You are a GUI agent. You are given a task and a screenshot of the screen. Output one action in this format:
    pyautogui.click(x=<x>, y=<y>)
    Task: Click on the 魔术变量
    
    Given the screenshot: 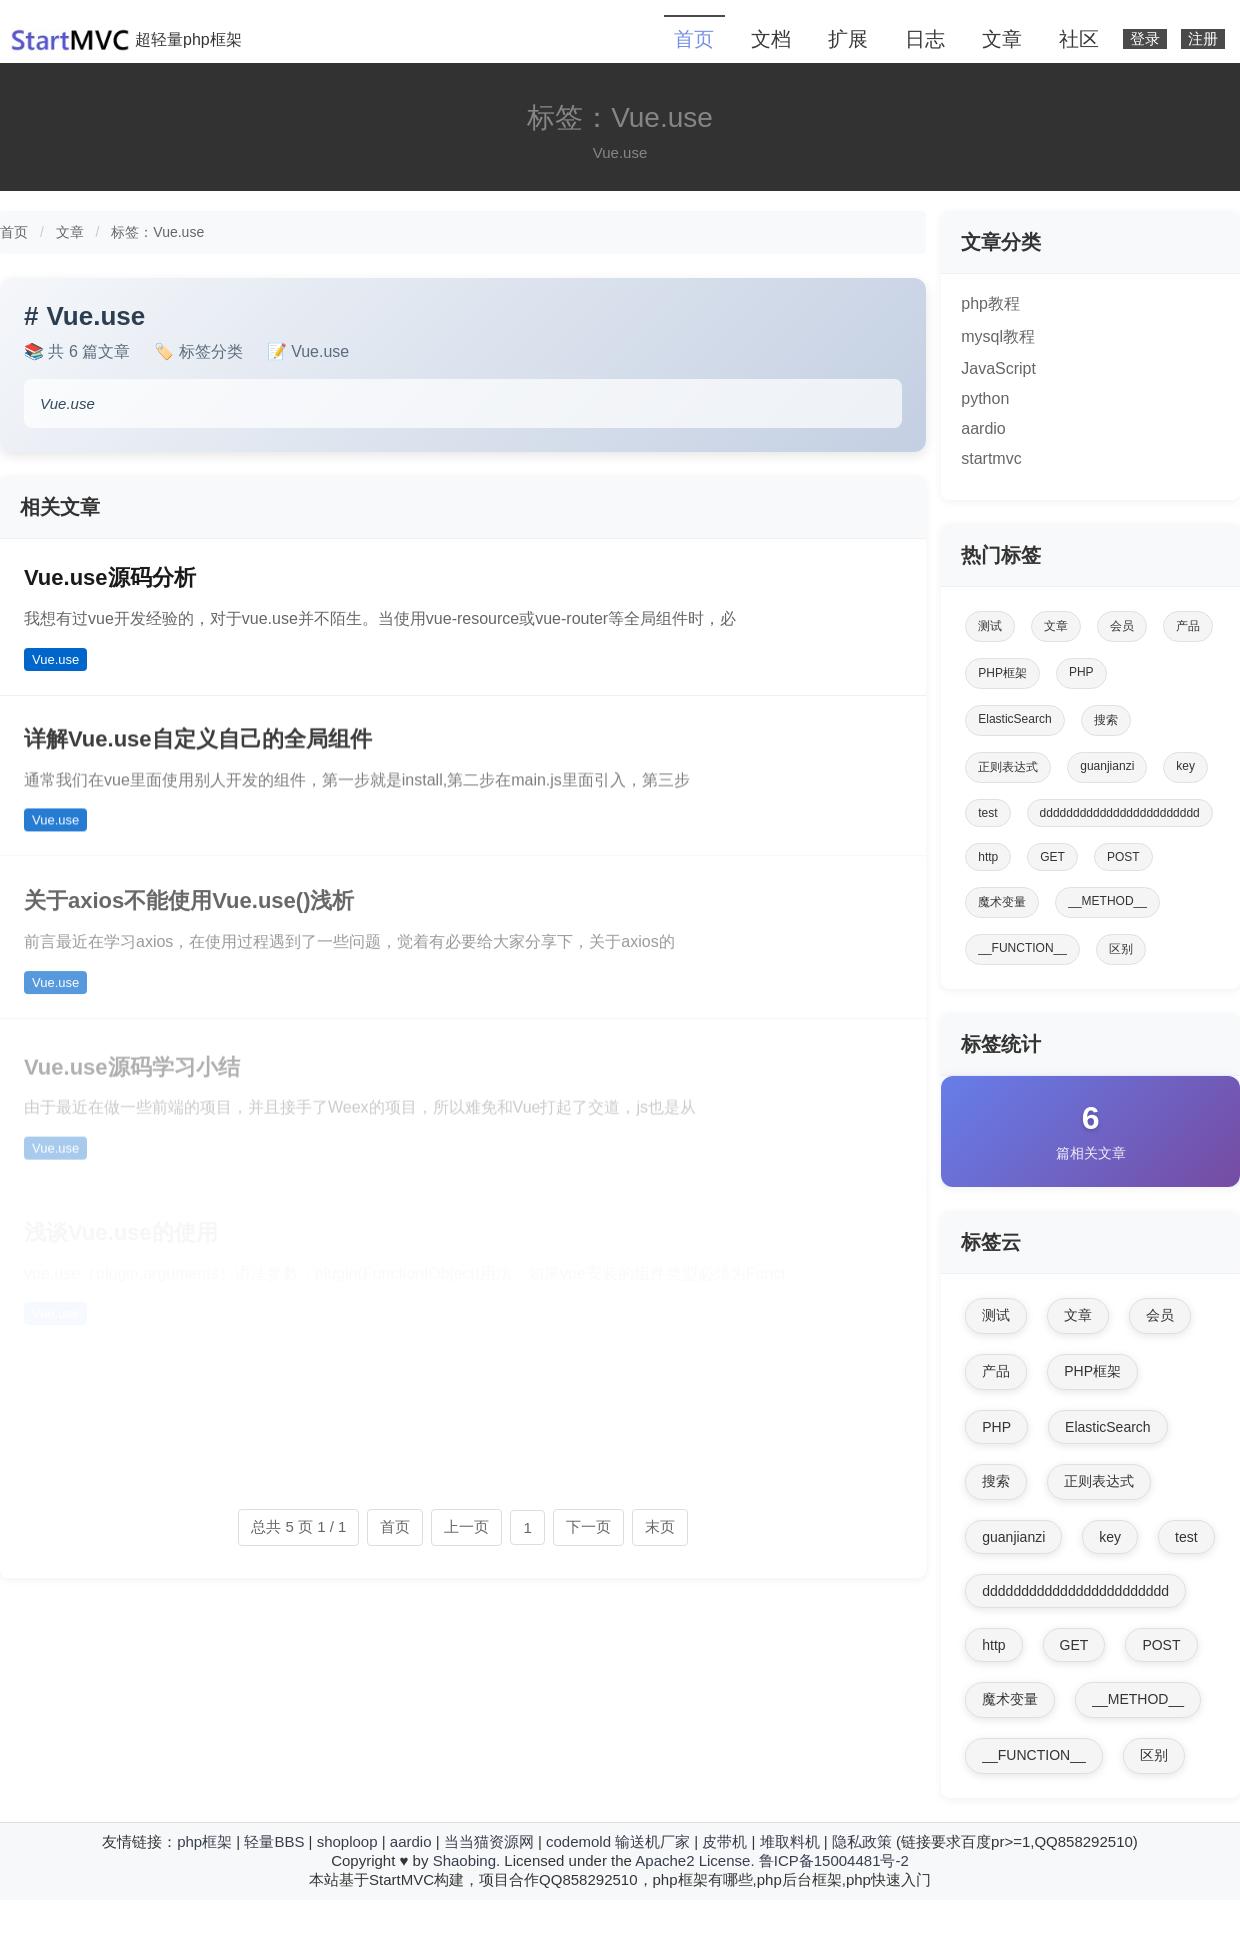 What is the action you would take?
    pyautogui.click(x=1002, y=902)
    